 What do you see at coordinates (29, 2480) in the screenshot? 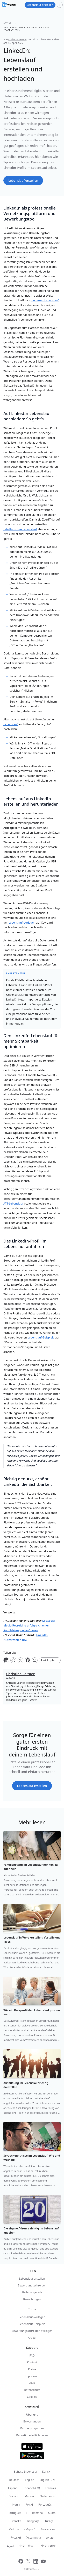
I see `English` at bounding box center [29, 2480].